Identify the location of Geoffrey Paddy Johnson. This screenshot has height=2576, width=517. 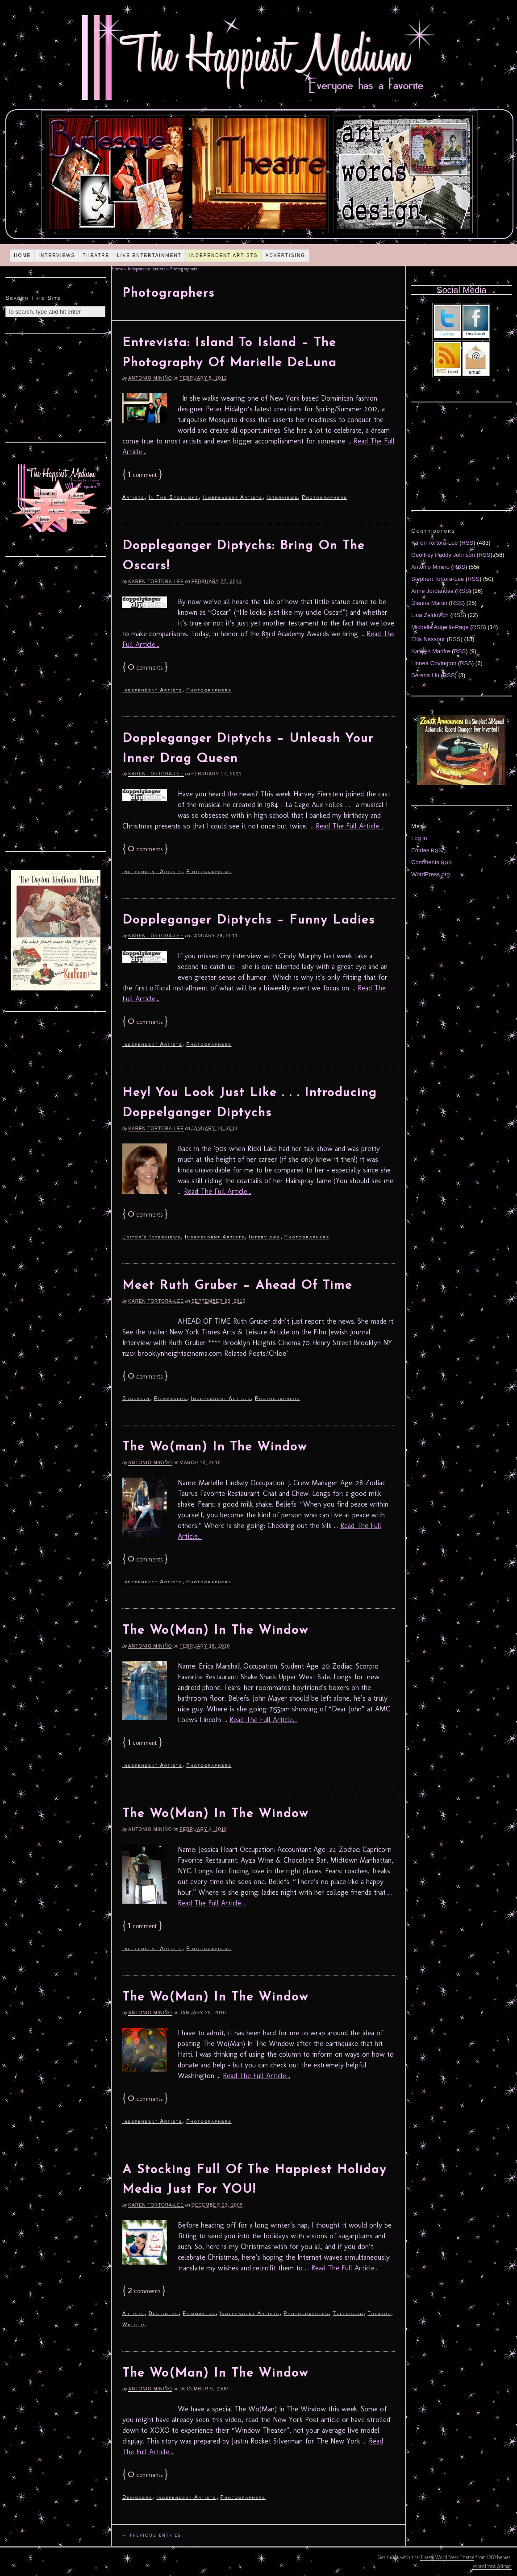
(443, 554).